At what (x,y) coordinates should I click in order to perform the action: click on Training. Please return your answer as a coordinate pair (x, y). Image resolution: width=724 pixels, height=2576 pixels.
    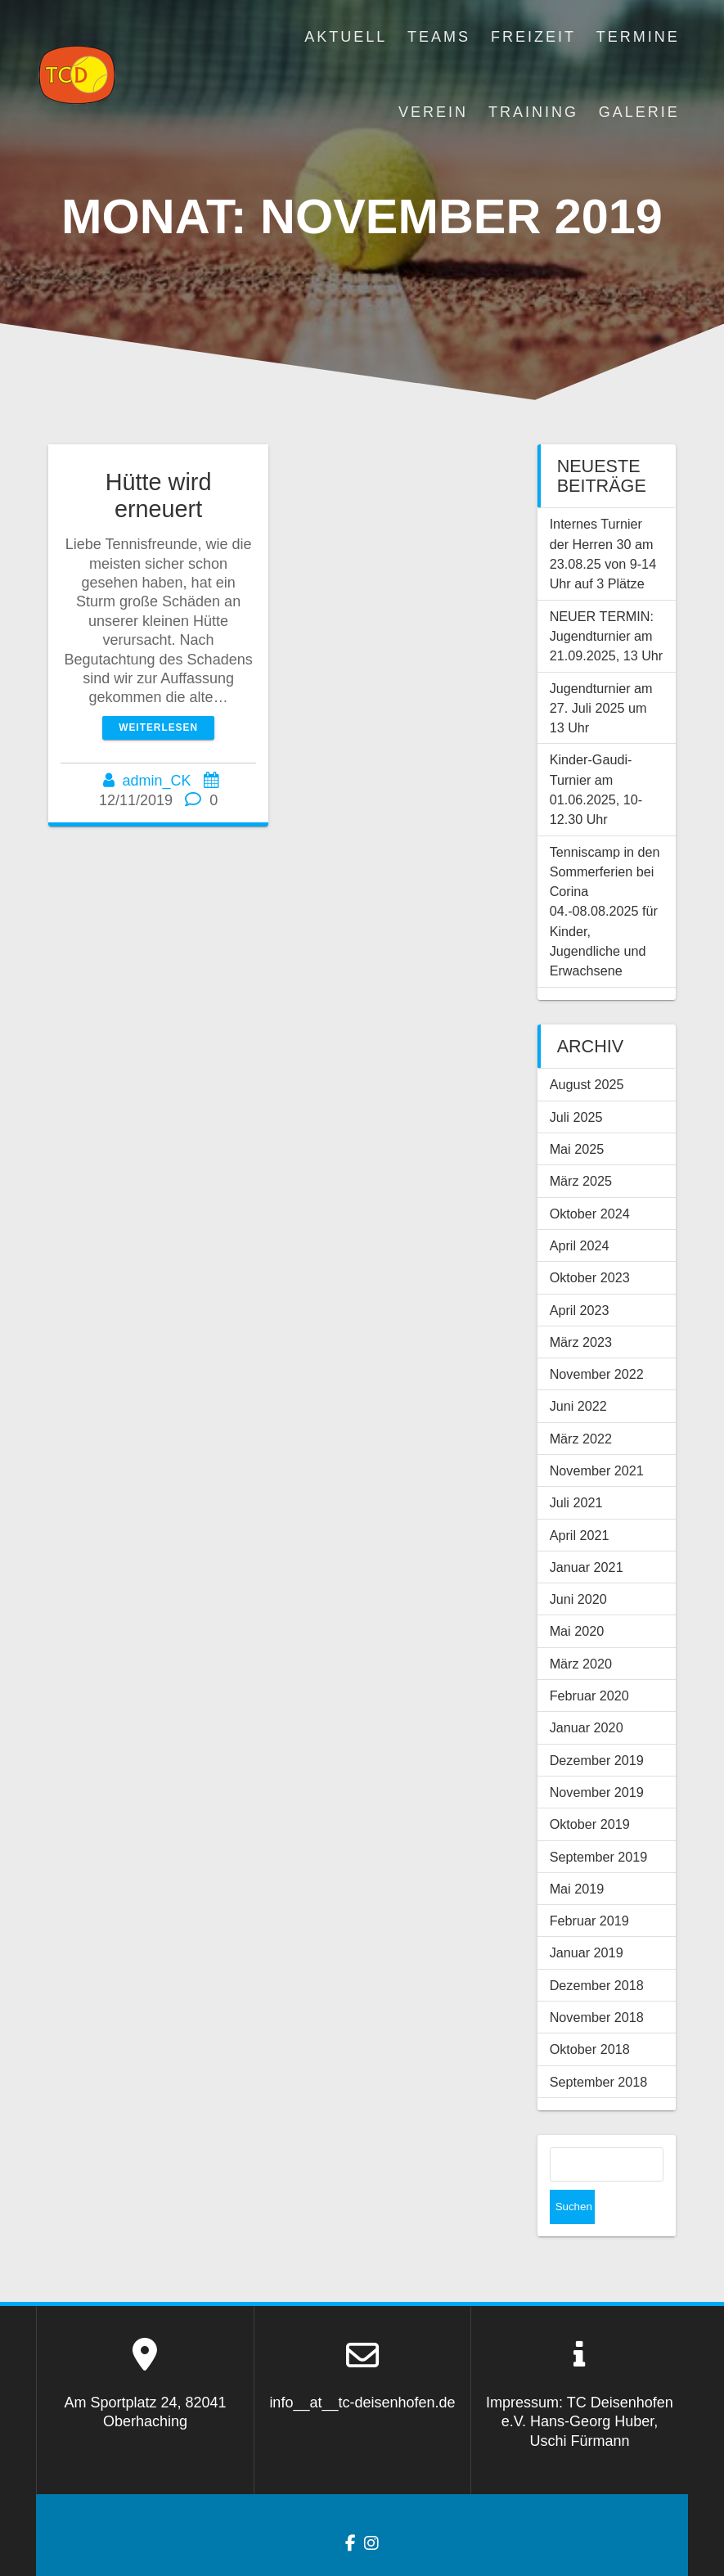
    Looking at the image, I should click on (533, 112).